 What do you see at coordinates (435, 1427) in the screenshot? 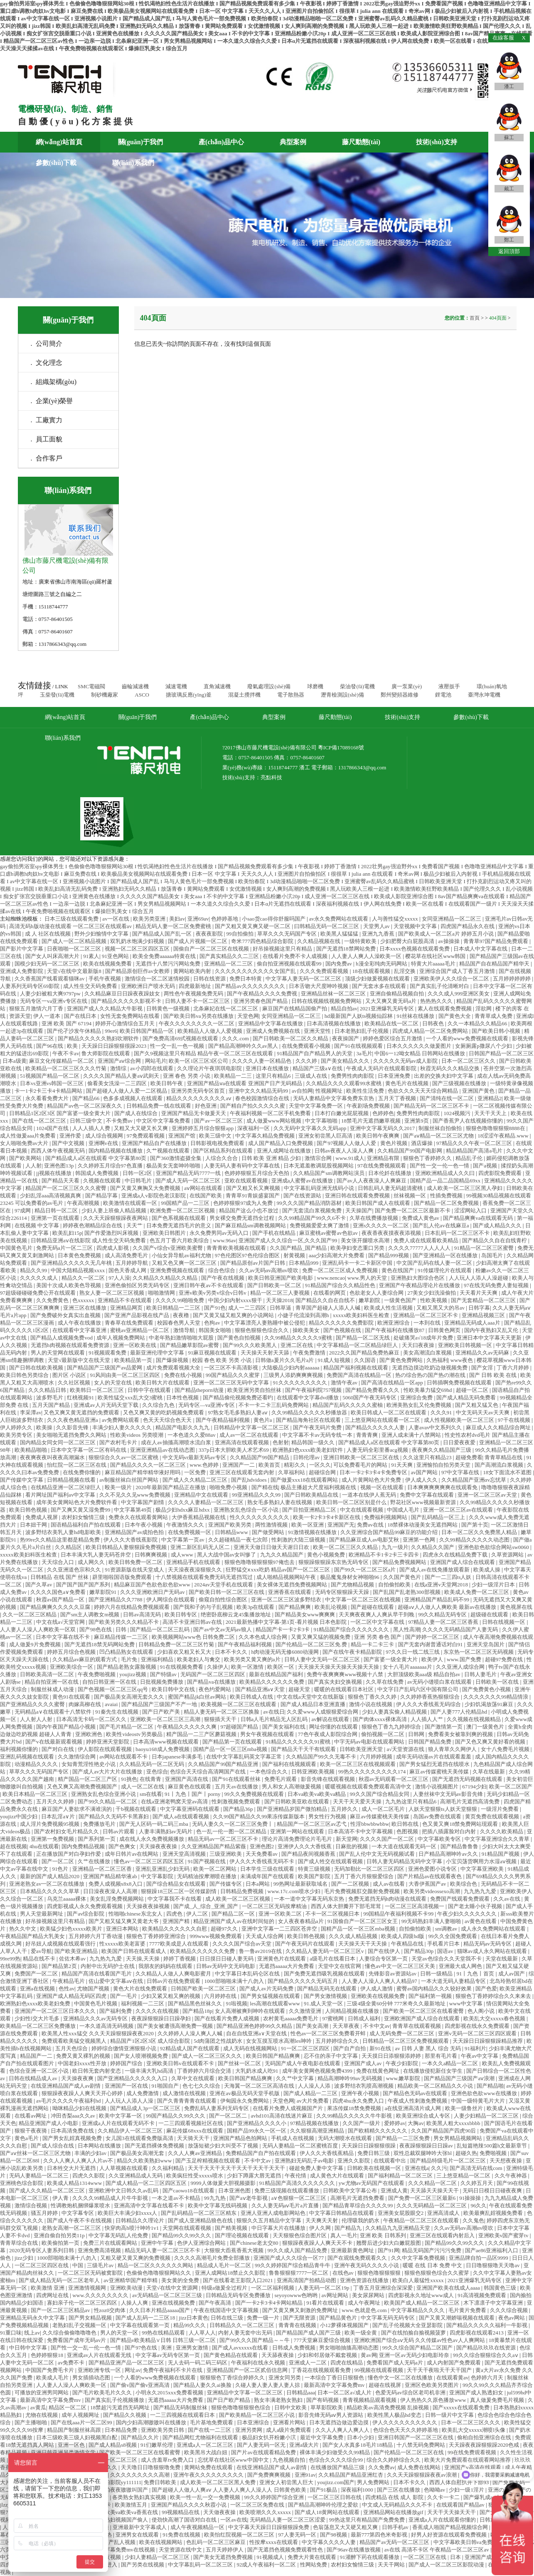
I see `人妻avav中文系列久久` at bounding box center [435, 1427].